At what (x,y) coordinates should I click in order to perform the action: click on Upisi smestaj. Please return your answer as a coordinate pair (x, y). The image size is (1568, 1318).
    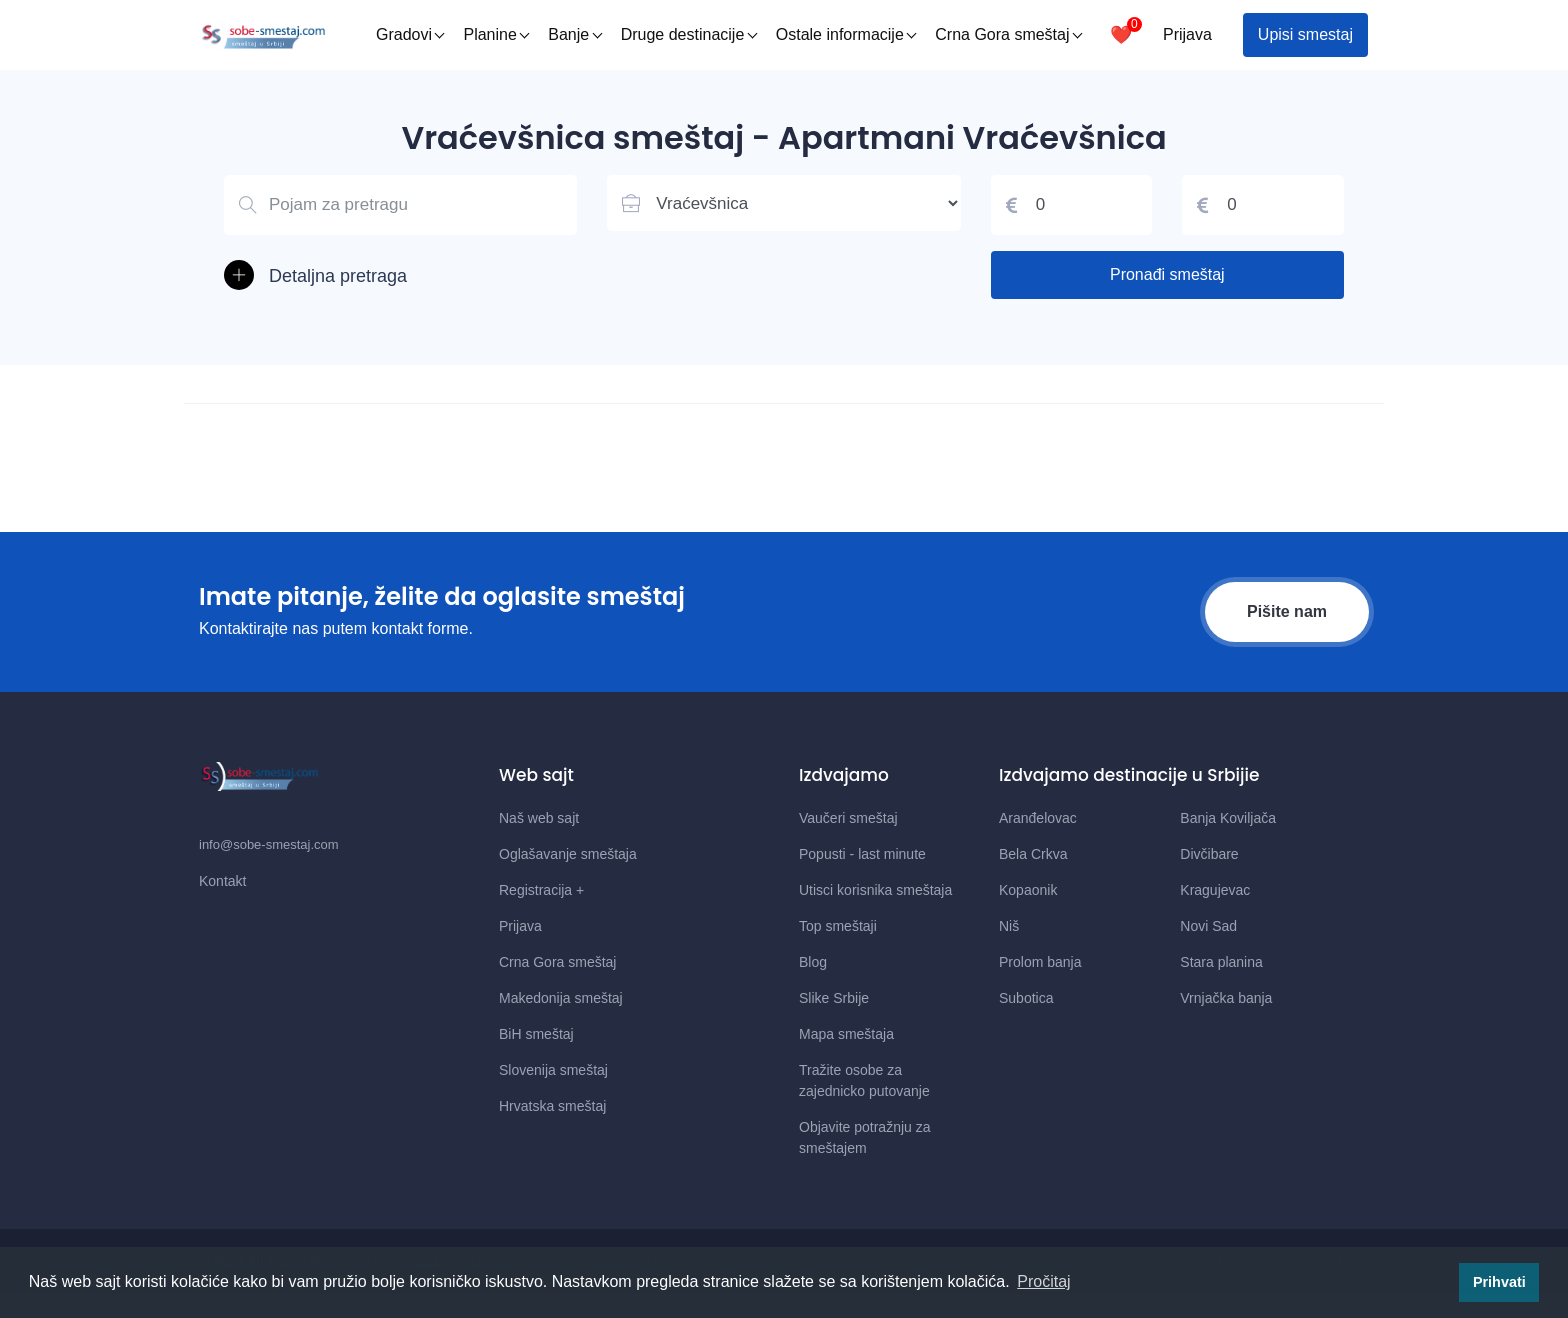
    Looking at the image, I should click on (1305, 34).